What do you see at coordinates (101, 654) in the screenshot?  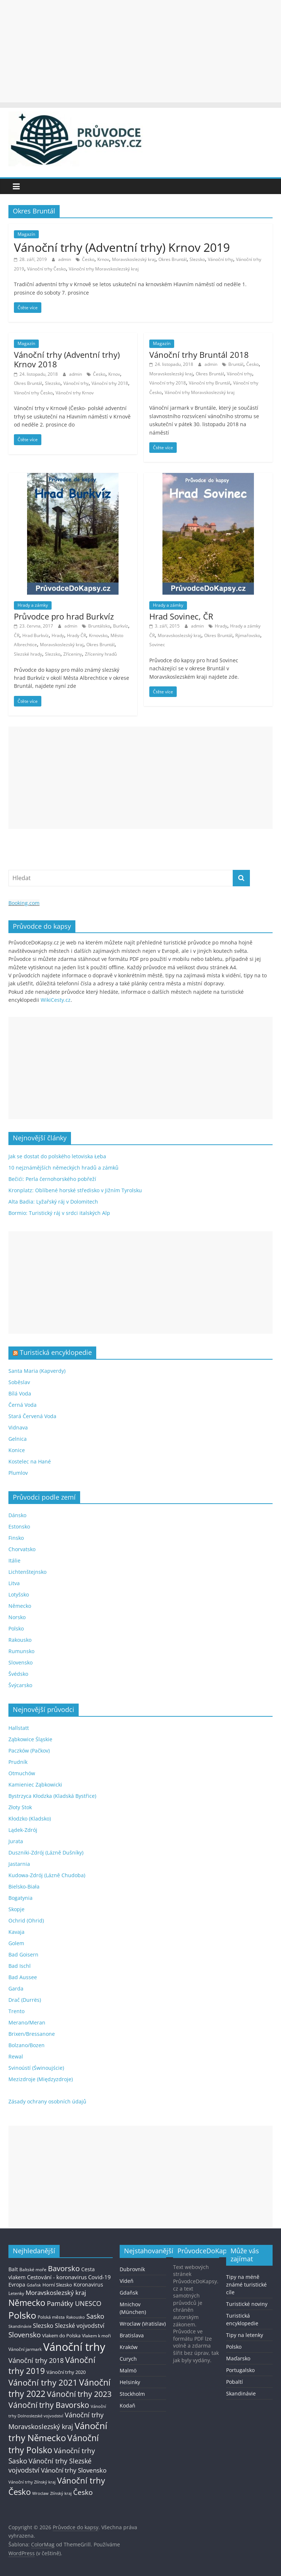 I see `Zříceniny hradů` at bounding box center [101, 654].